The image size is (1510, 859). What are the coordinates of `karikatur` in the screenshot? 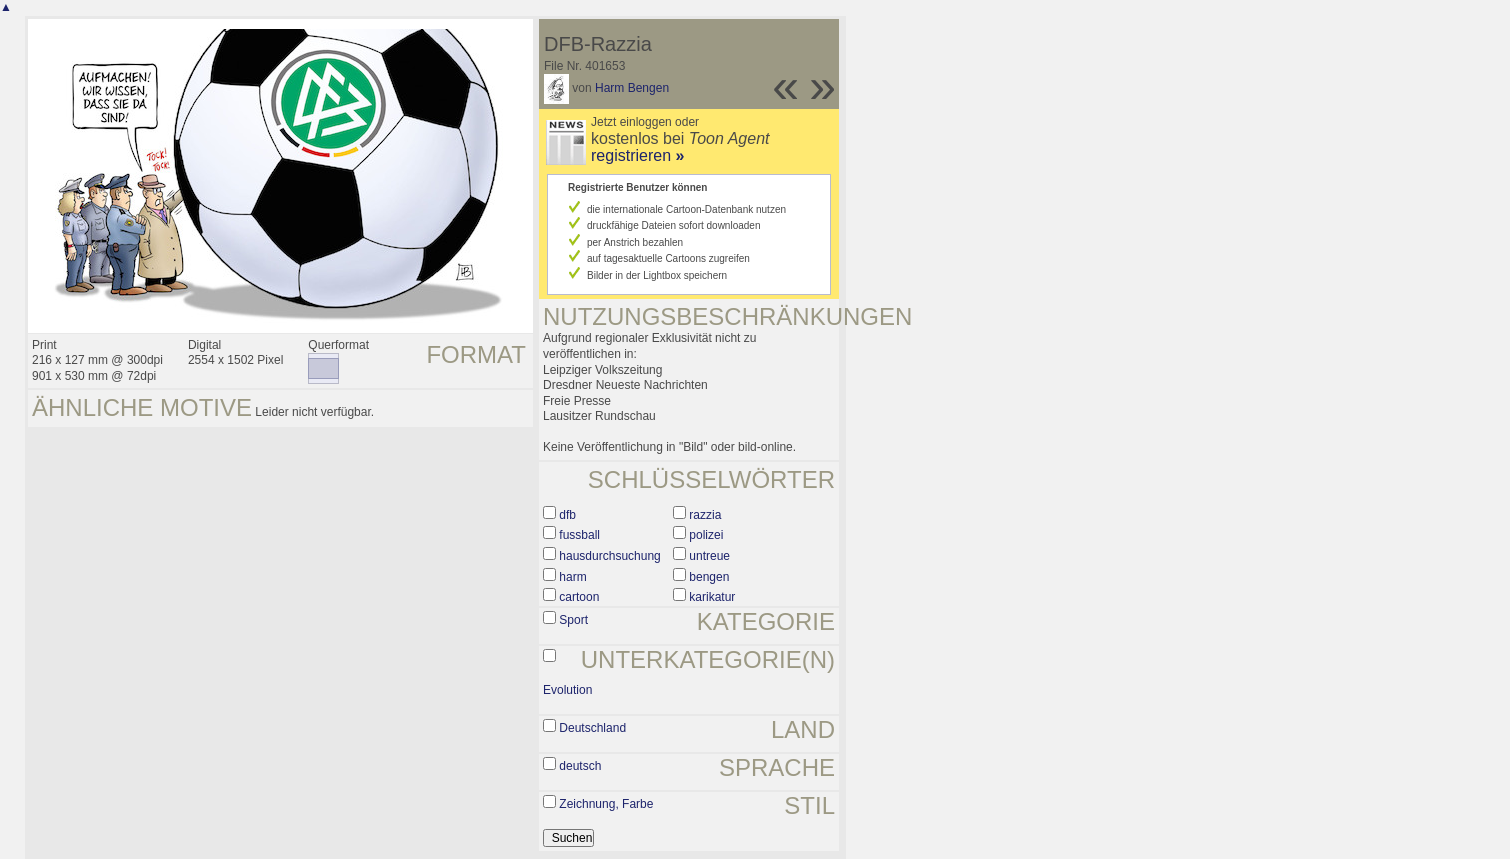 It's located at (712, 597).